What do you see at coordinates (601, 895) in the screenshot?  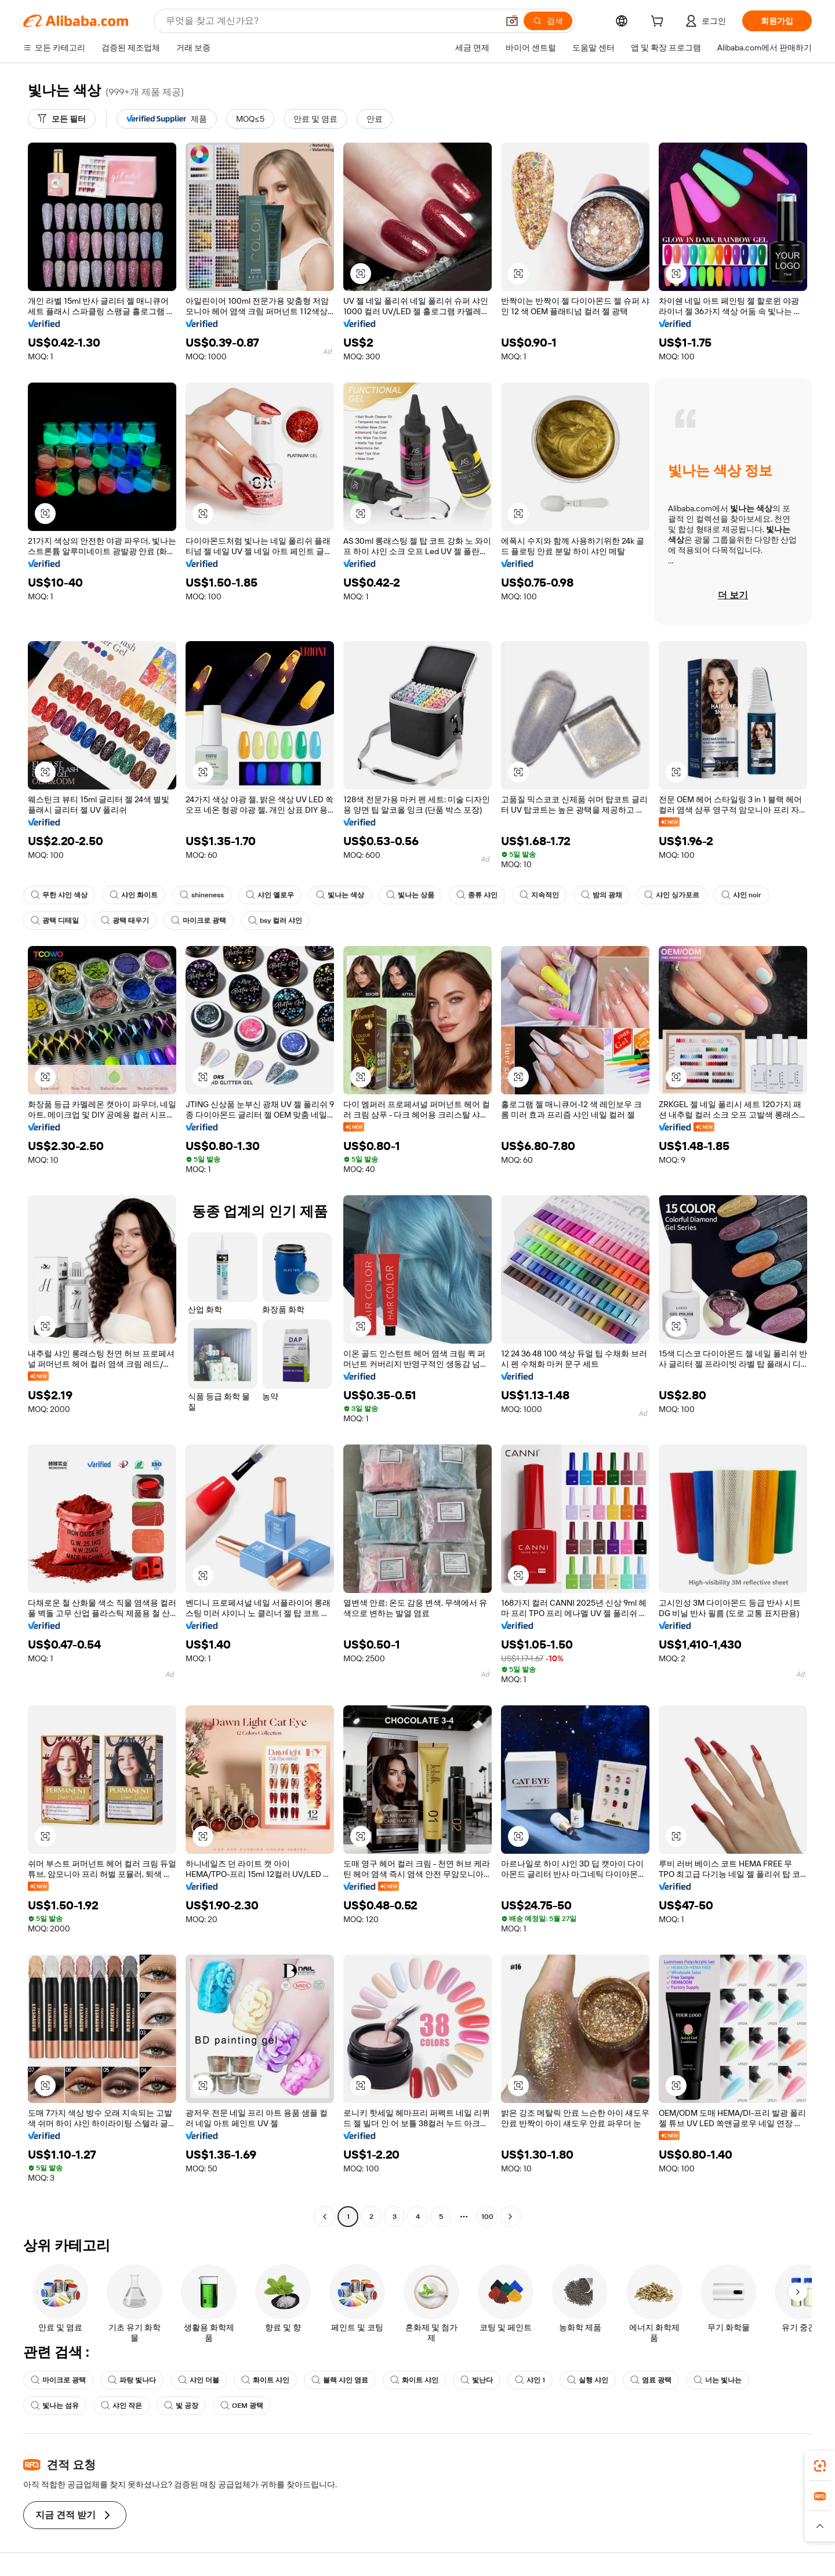 I see `밤의 광채` at bounding box center [601, 895].